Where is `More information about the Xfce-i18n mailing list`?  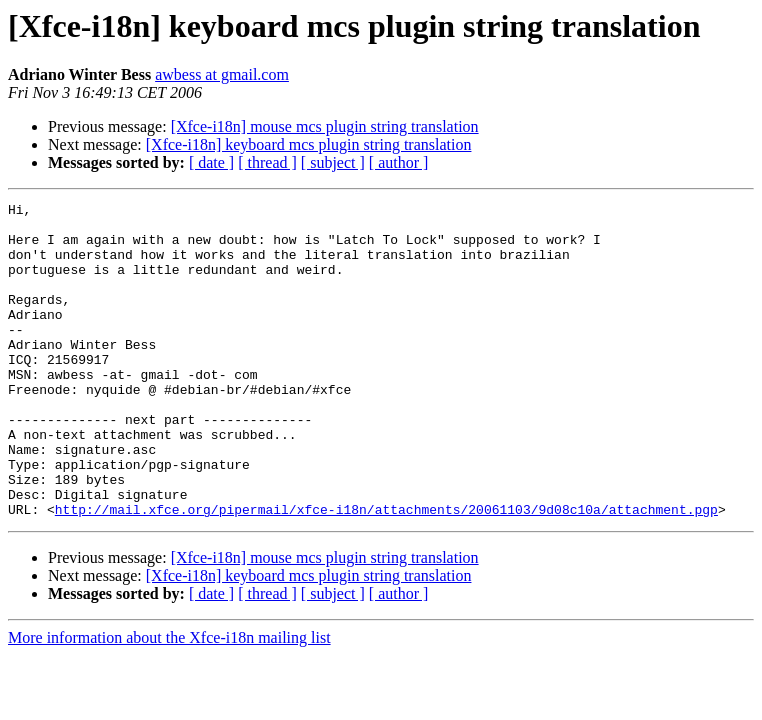
More information about the Xfce-i18n mailing list is located at coordinates (169, 700).